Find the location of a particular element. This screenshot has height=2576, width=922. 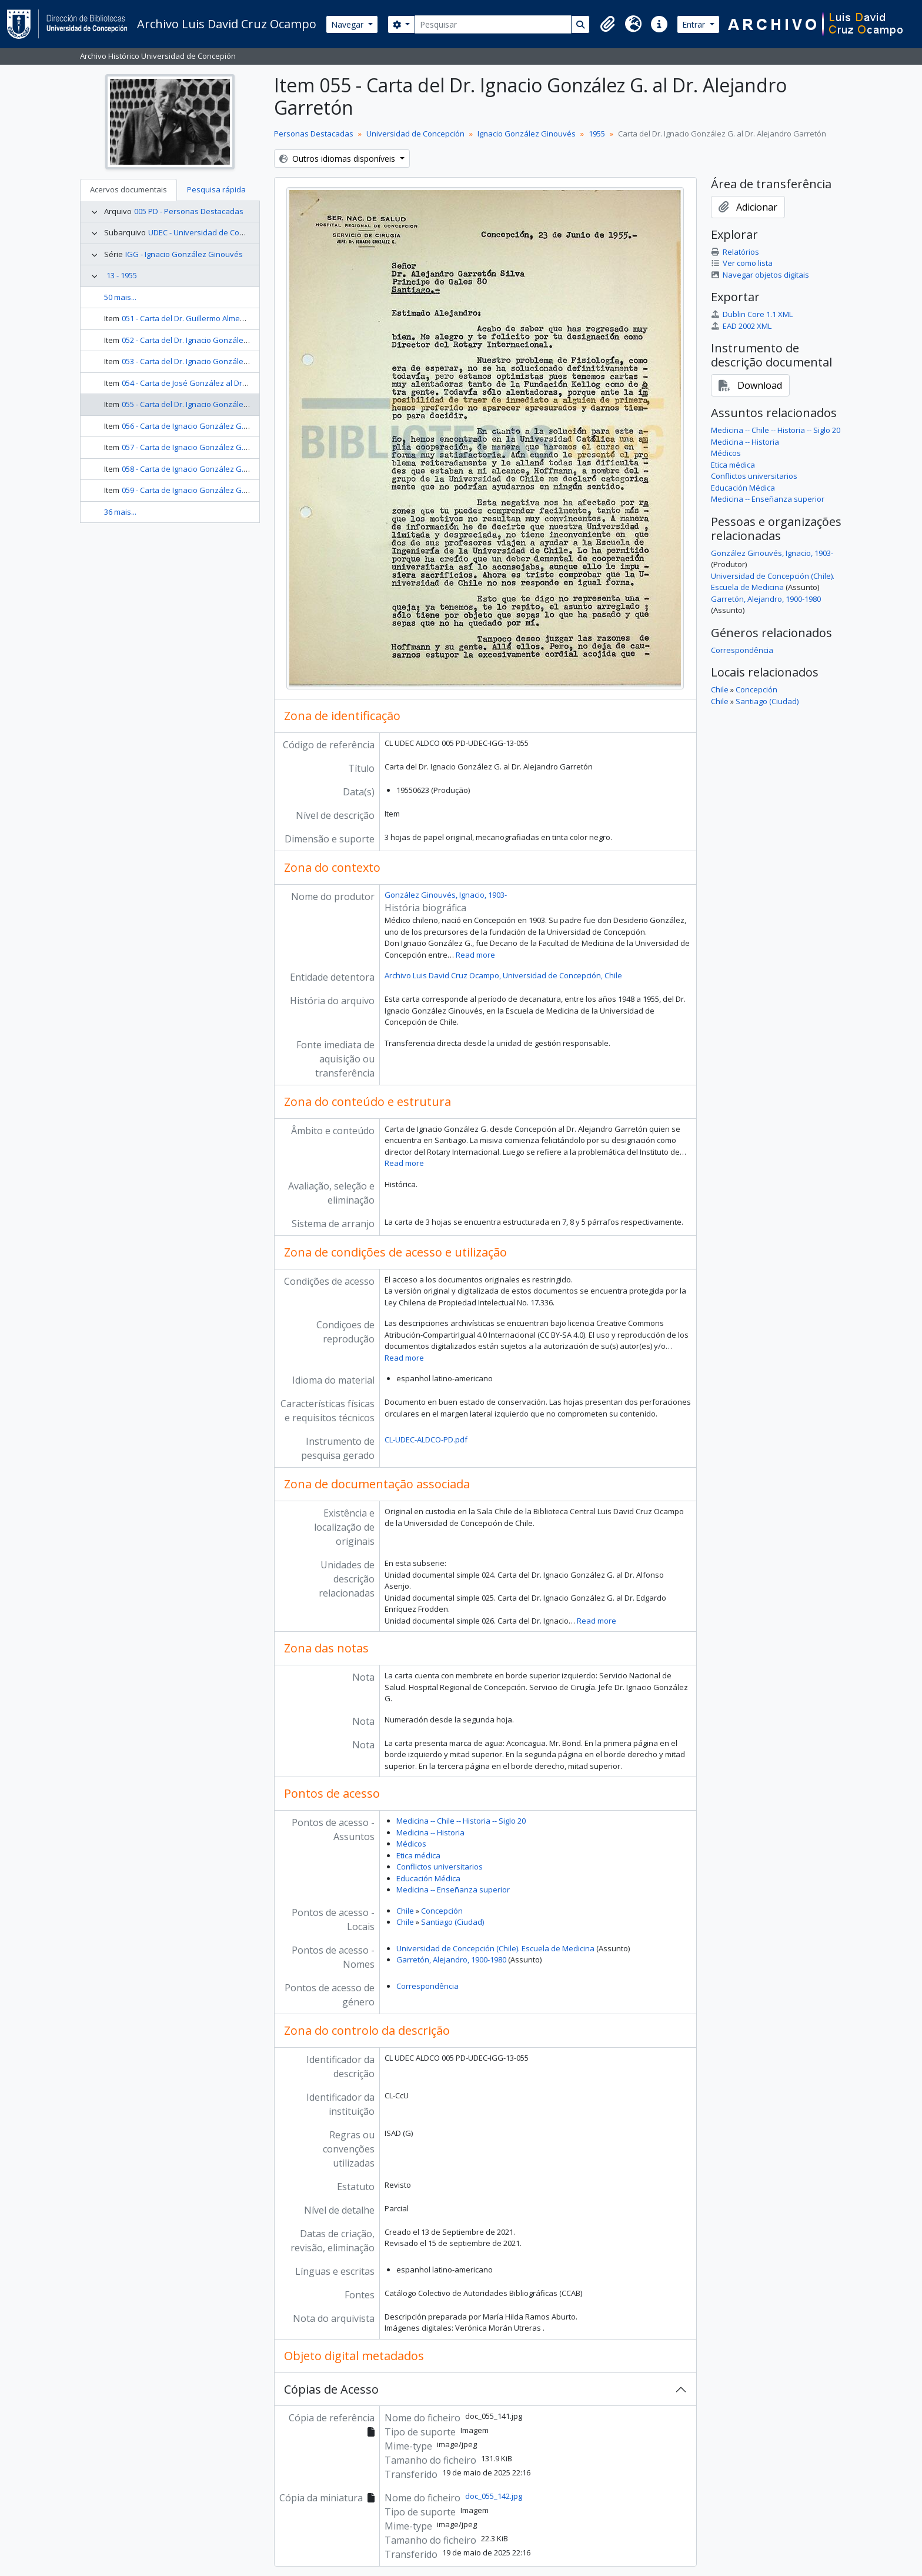

Correspondência is located at coordinates (427, 1986).